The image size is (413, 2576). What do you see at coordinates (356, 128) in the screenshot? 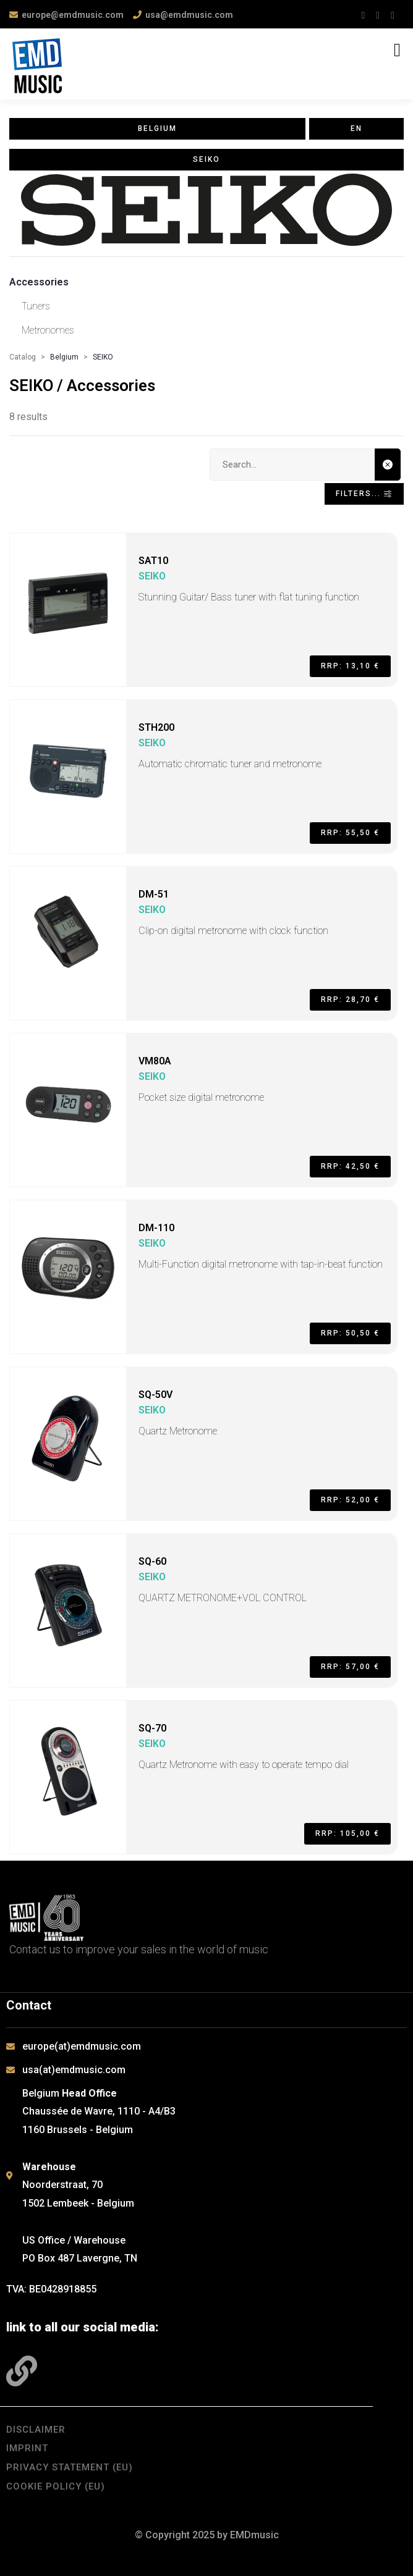
I see `en [button]` at bounding box center [356, 128].